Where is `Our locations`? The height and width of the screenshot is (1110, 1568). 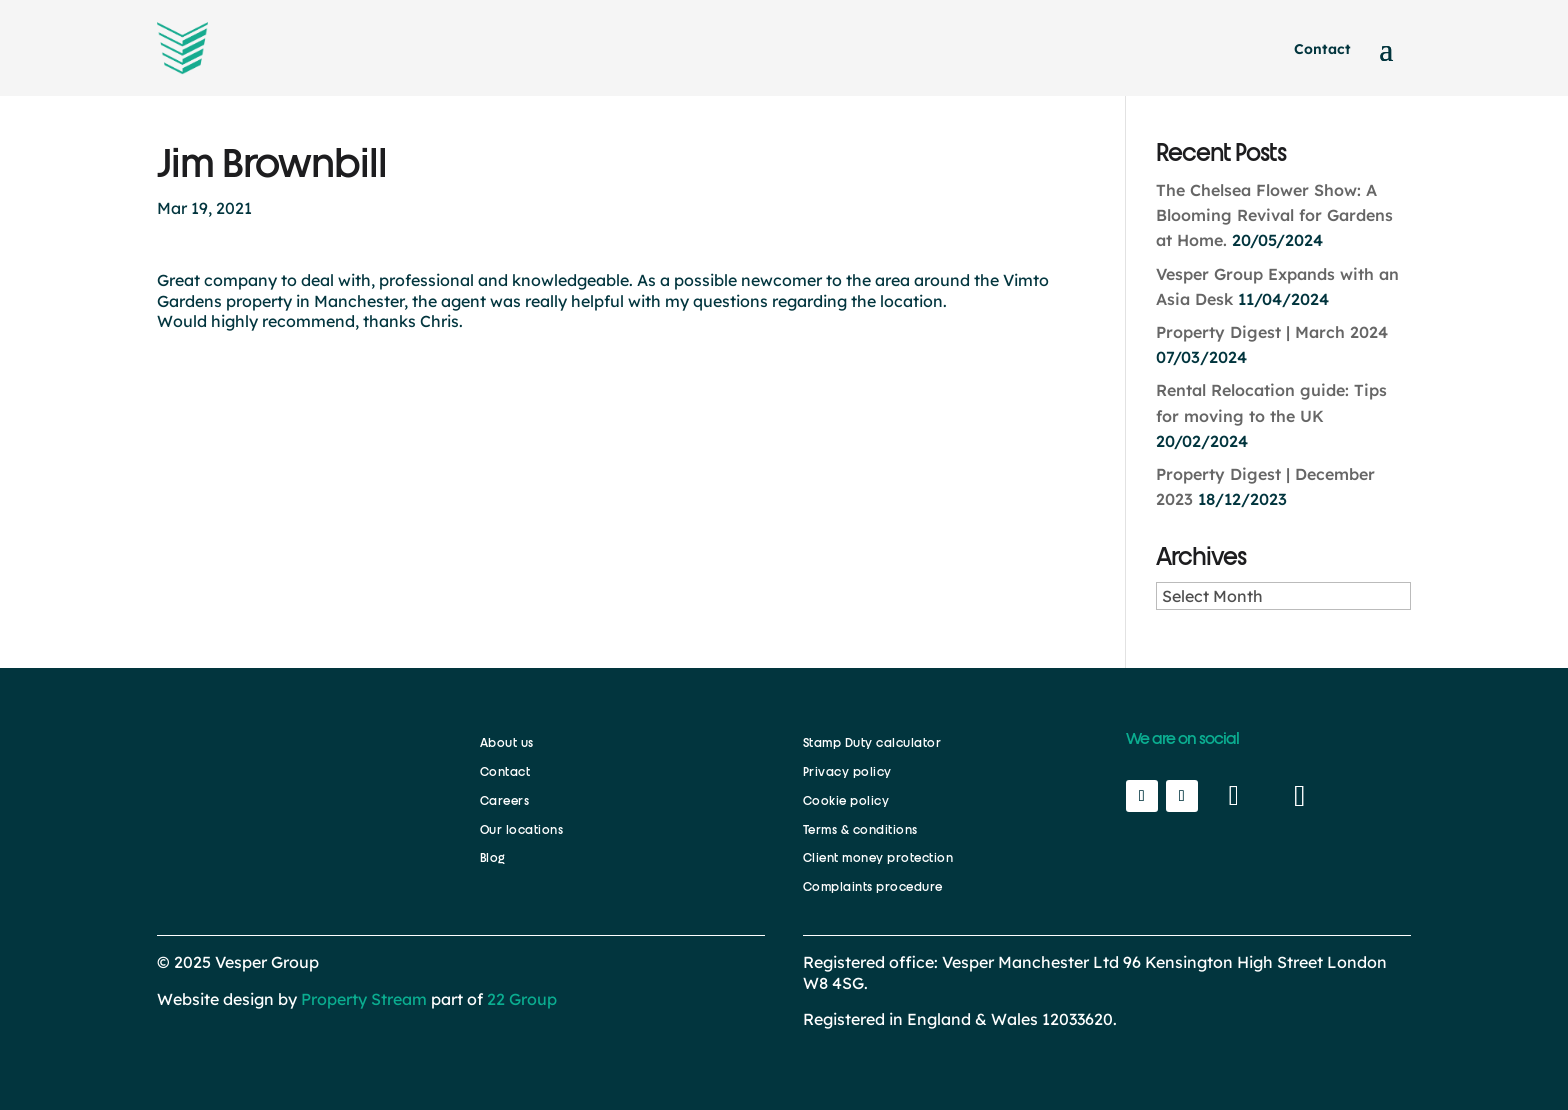
Our locations is located at coordinates (522, 830).